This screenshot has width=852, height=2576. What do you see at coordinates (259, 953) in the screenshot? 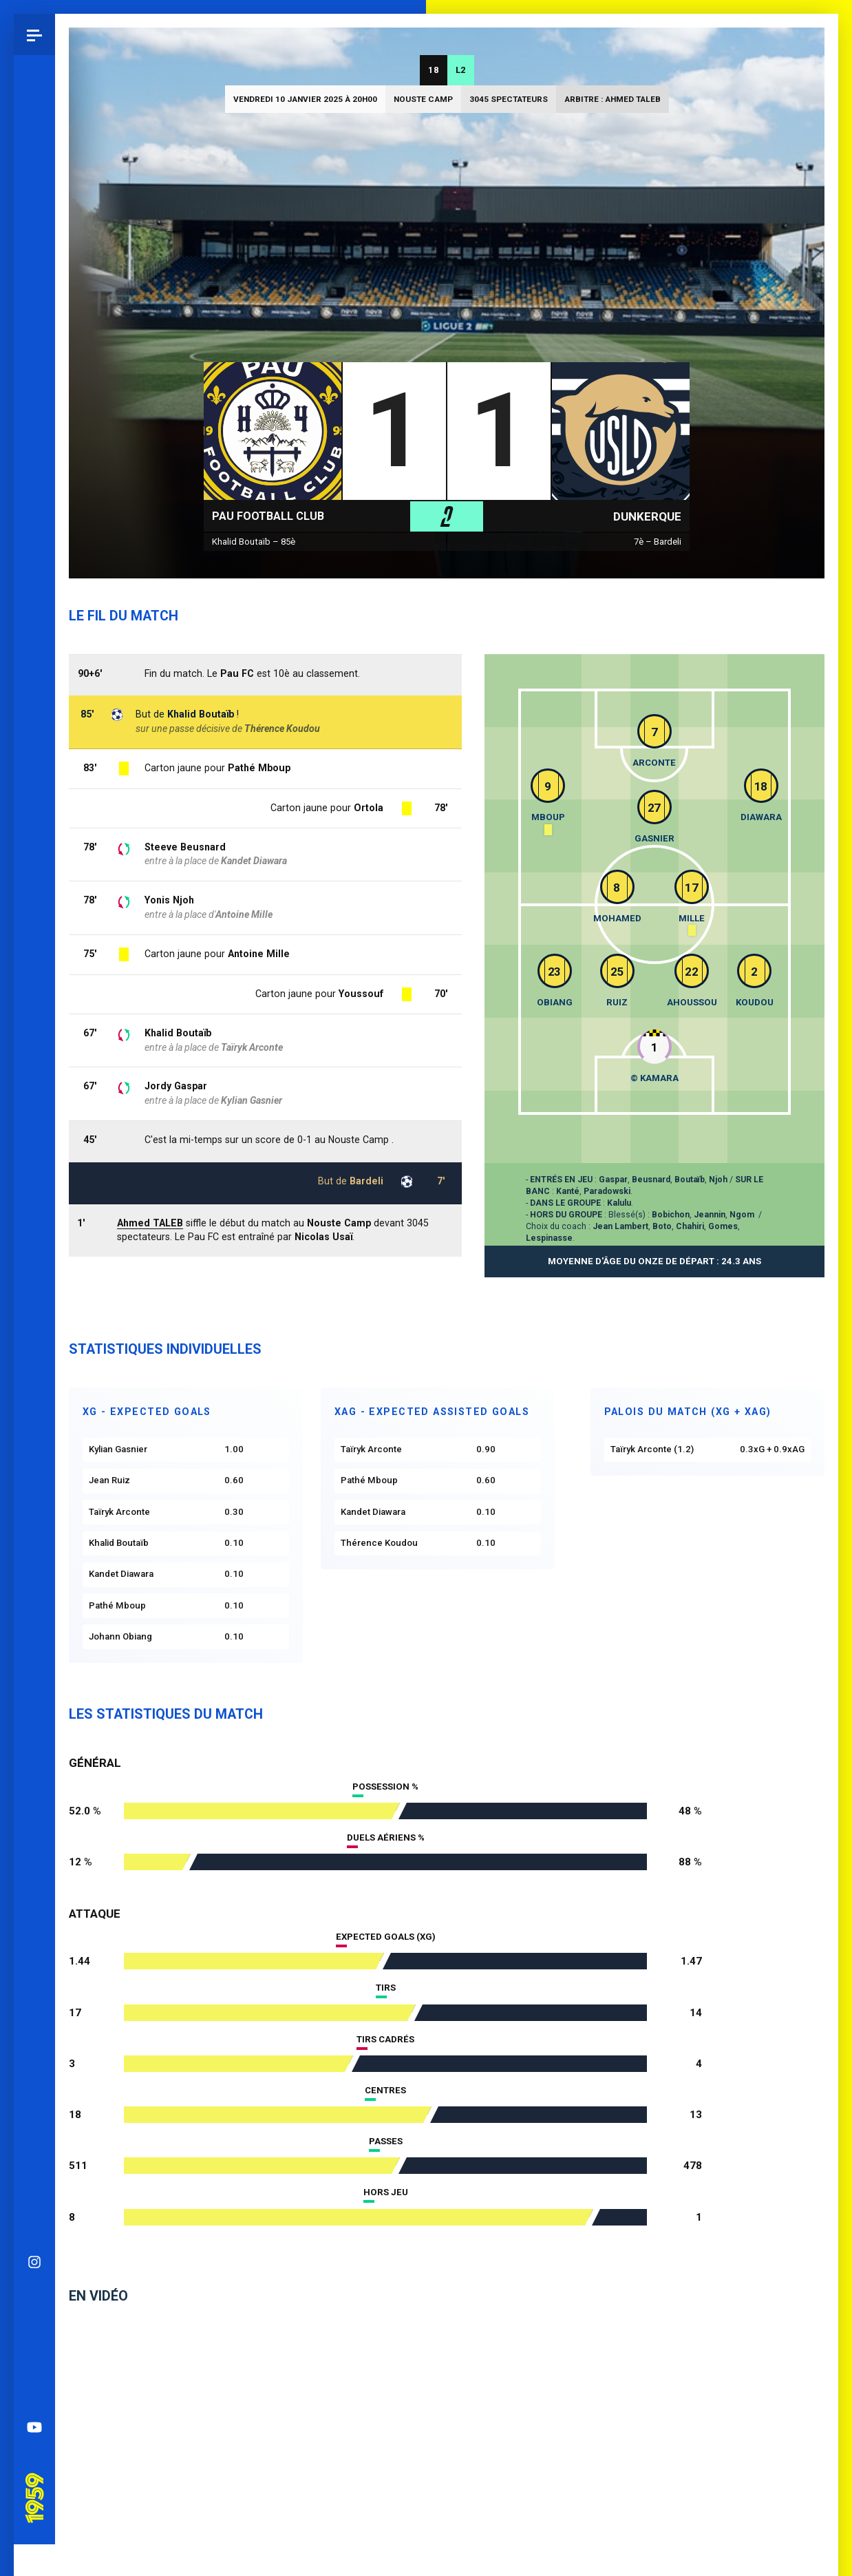
I see `Antoine Mille` at bounding box center [259, 953].